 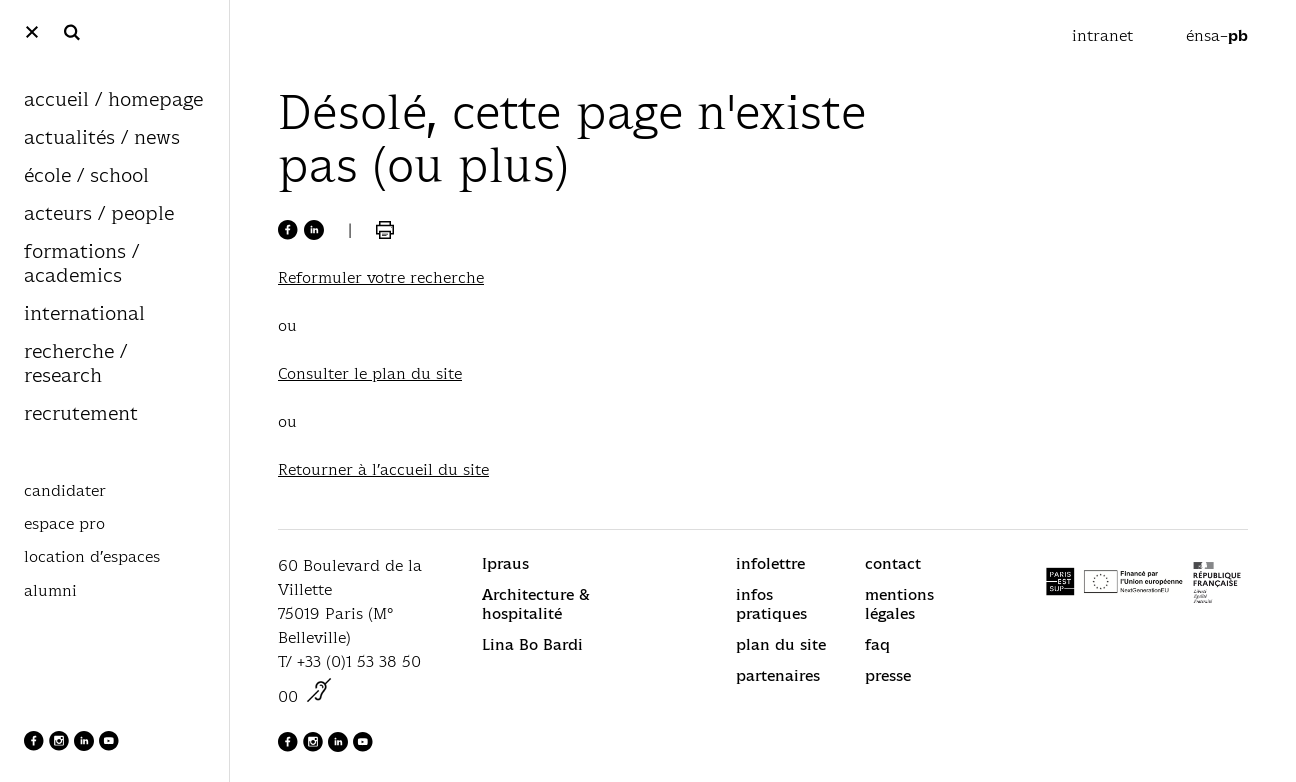 What do you see at coordinates (893, 563) in the screenshot?
I see `contact` at bounding box center [893, 563].